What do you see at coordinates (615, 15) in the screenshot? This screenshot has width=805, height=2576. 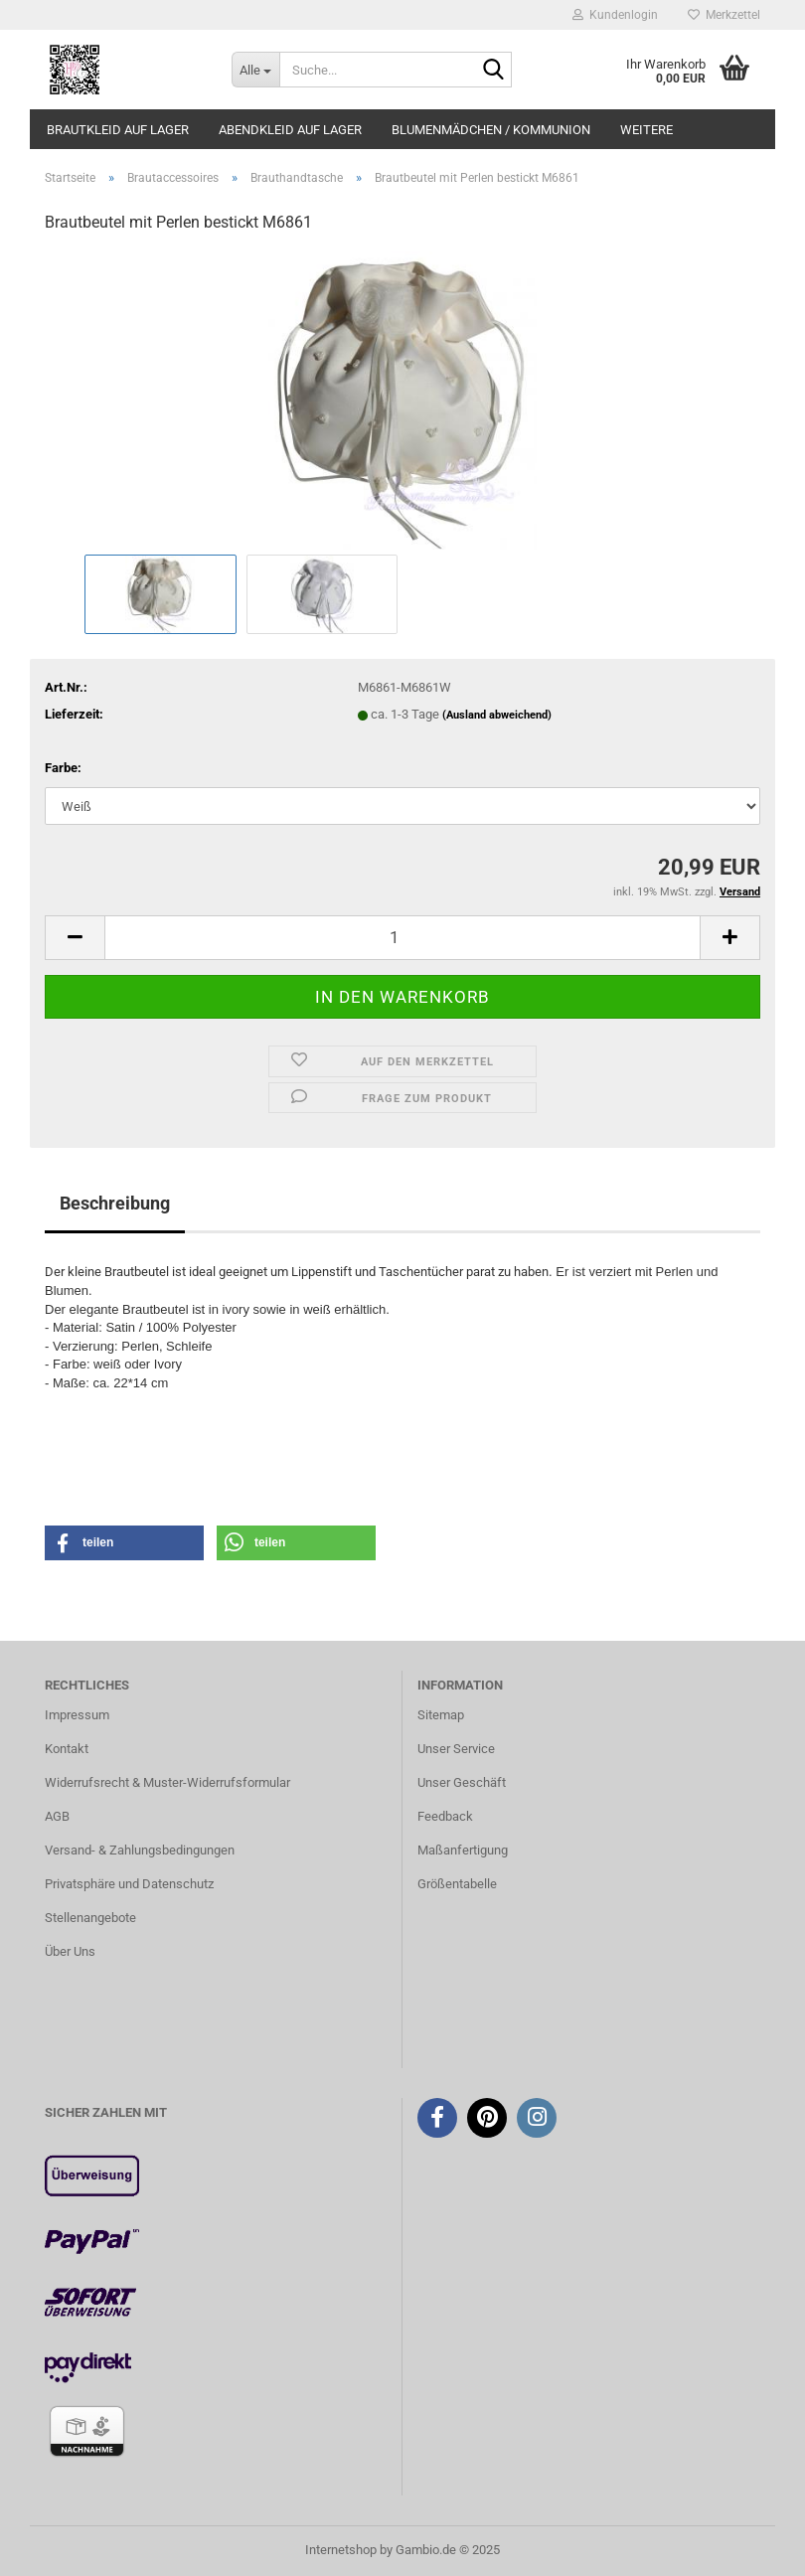 I see `Kundenlogin [button]` at bounding box center [615, 15].